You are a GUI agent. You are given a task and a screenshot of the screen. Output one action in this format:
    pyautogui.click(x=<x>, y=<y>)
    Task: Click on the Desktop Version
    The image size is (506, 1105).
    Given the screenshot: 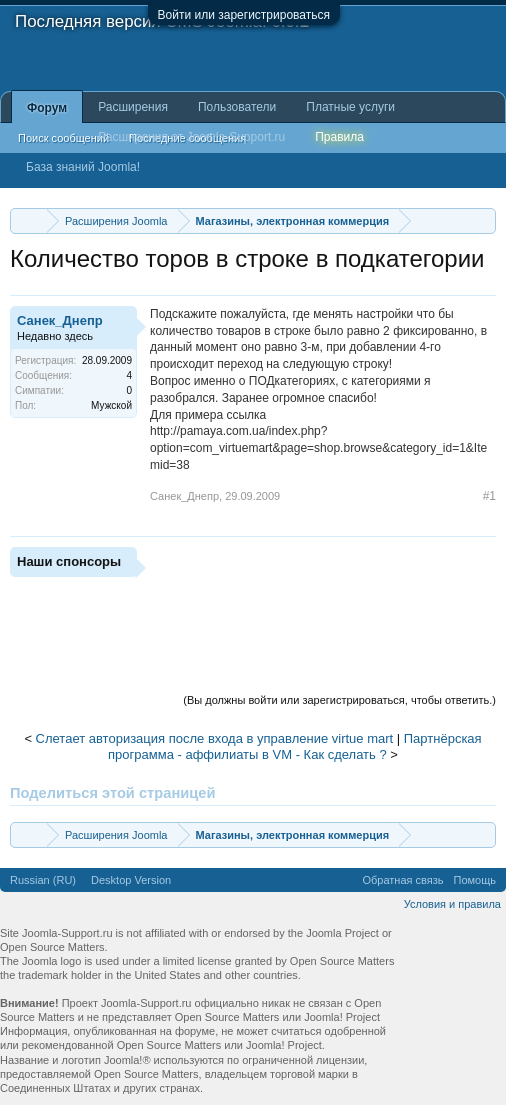 What is the action you would take?
    pyautogui.click(x=131, y=880)
    